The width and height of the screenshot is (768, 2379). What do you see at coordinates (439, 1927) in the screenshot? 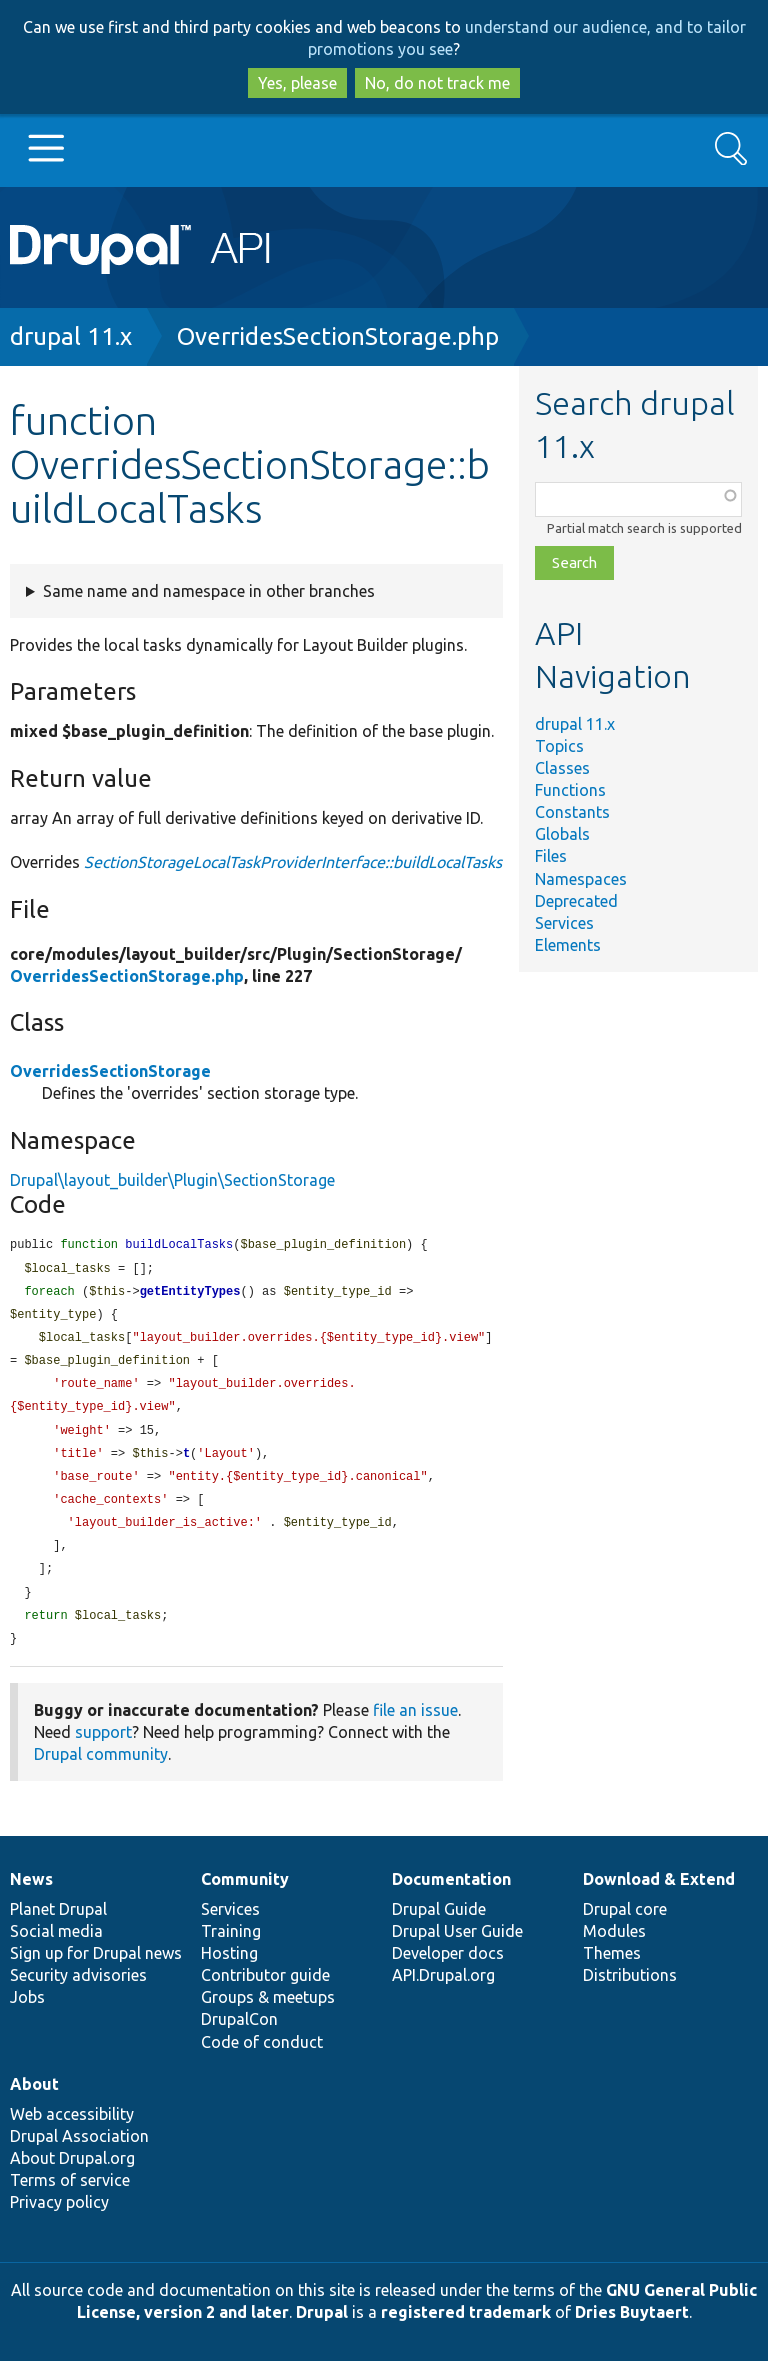
I see `Drupal Guide` at bounding box center [439, 1927].